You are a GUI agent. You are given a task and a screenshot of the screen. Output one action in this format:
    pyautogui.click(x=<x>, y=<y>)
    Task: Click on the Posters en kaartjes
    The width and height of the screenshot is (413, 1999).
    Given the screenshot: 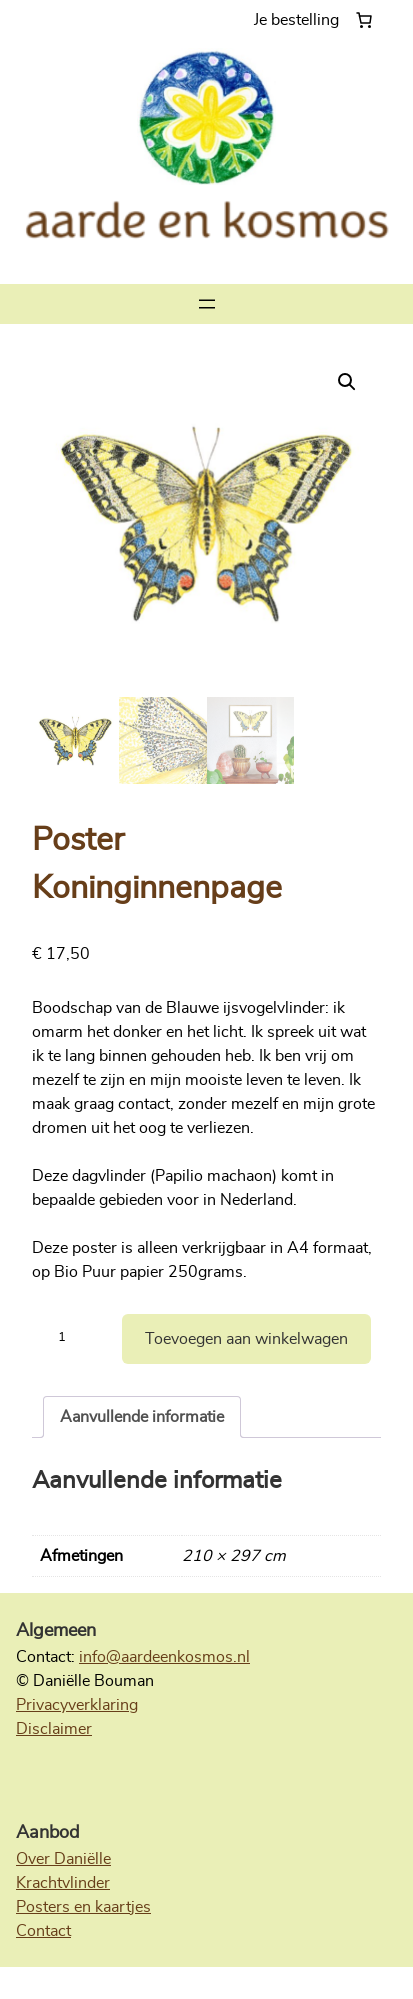 What is the action you would take?
    pyautogui.click(x=83, y=1907)
    